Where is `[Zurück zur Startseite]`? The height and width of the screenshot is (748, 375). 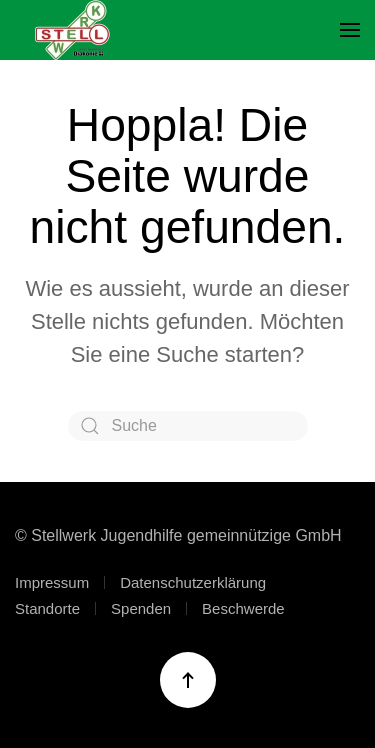 [Zurück zur Startseite] is located at coordinates (72, 30).